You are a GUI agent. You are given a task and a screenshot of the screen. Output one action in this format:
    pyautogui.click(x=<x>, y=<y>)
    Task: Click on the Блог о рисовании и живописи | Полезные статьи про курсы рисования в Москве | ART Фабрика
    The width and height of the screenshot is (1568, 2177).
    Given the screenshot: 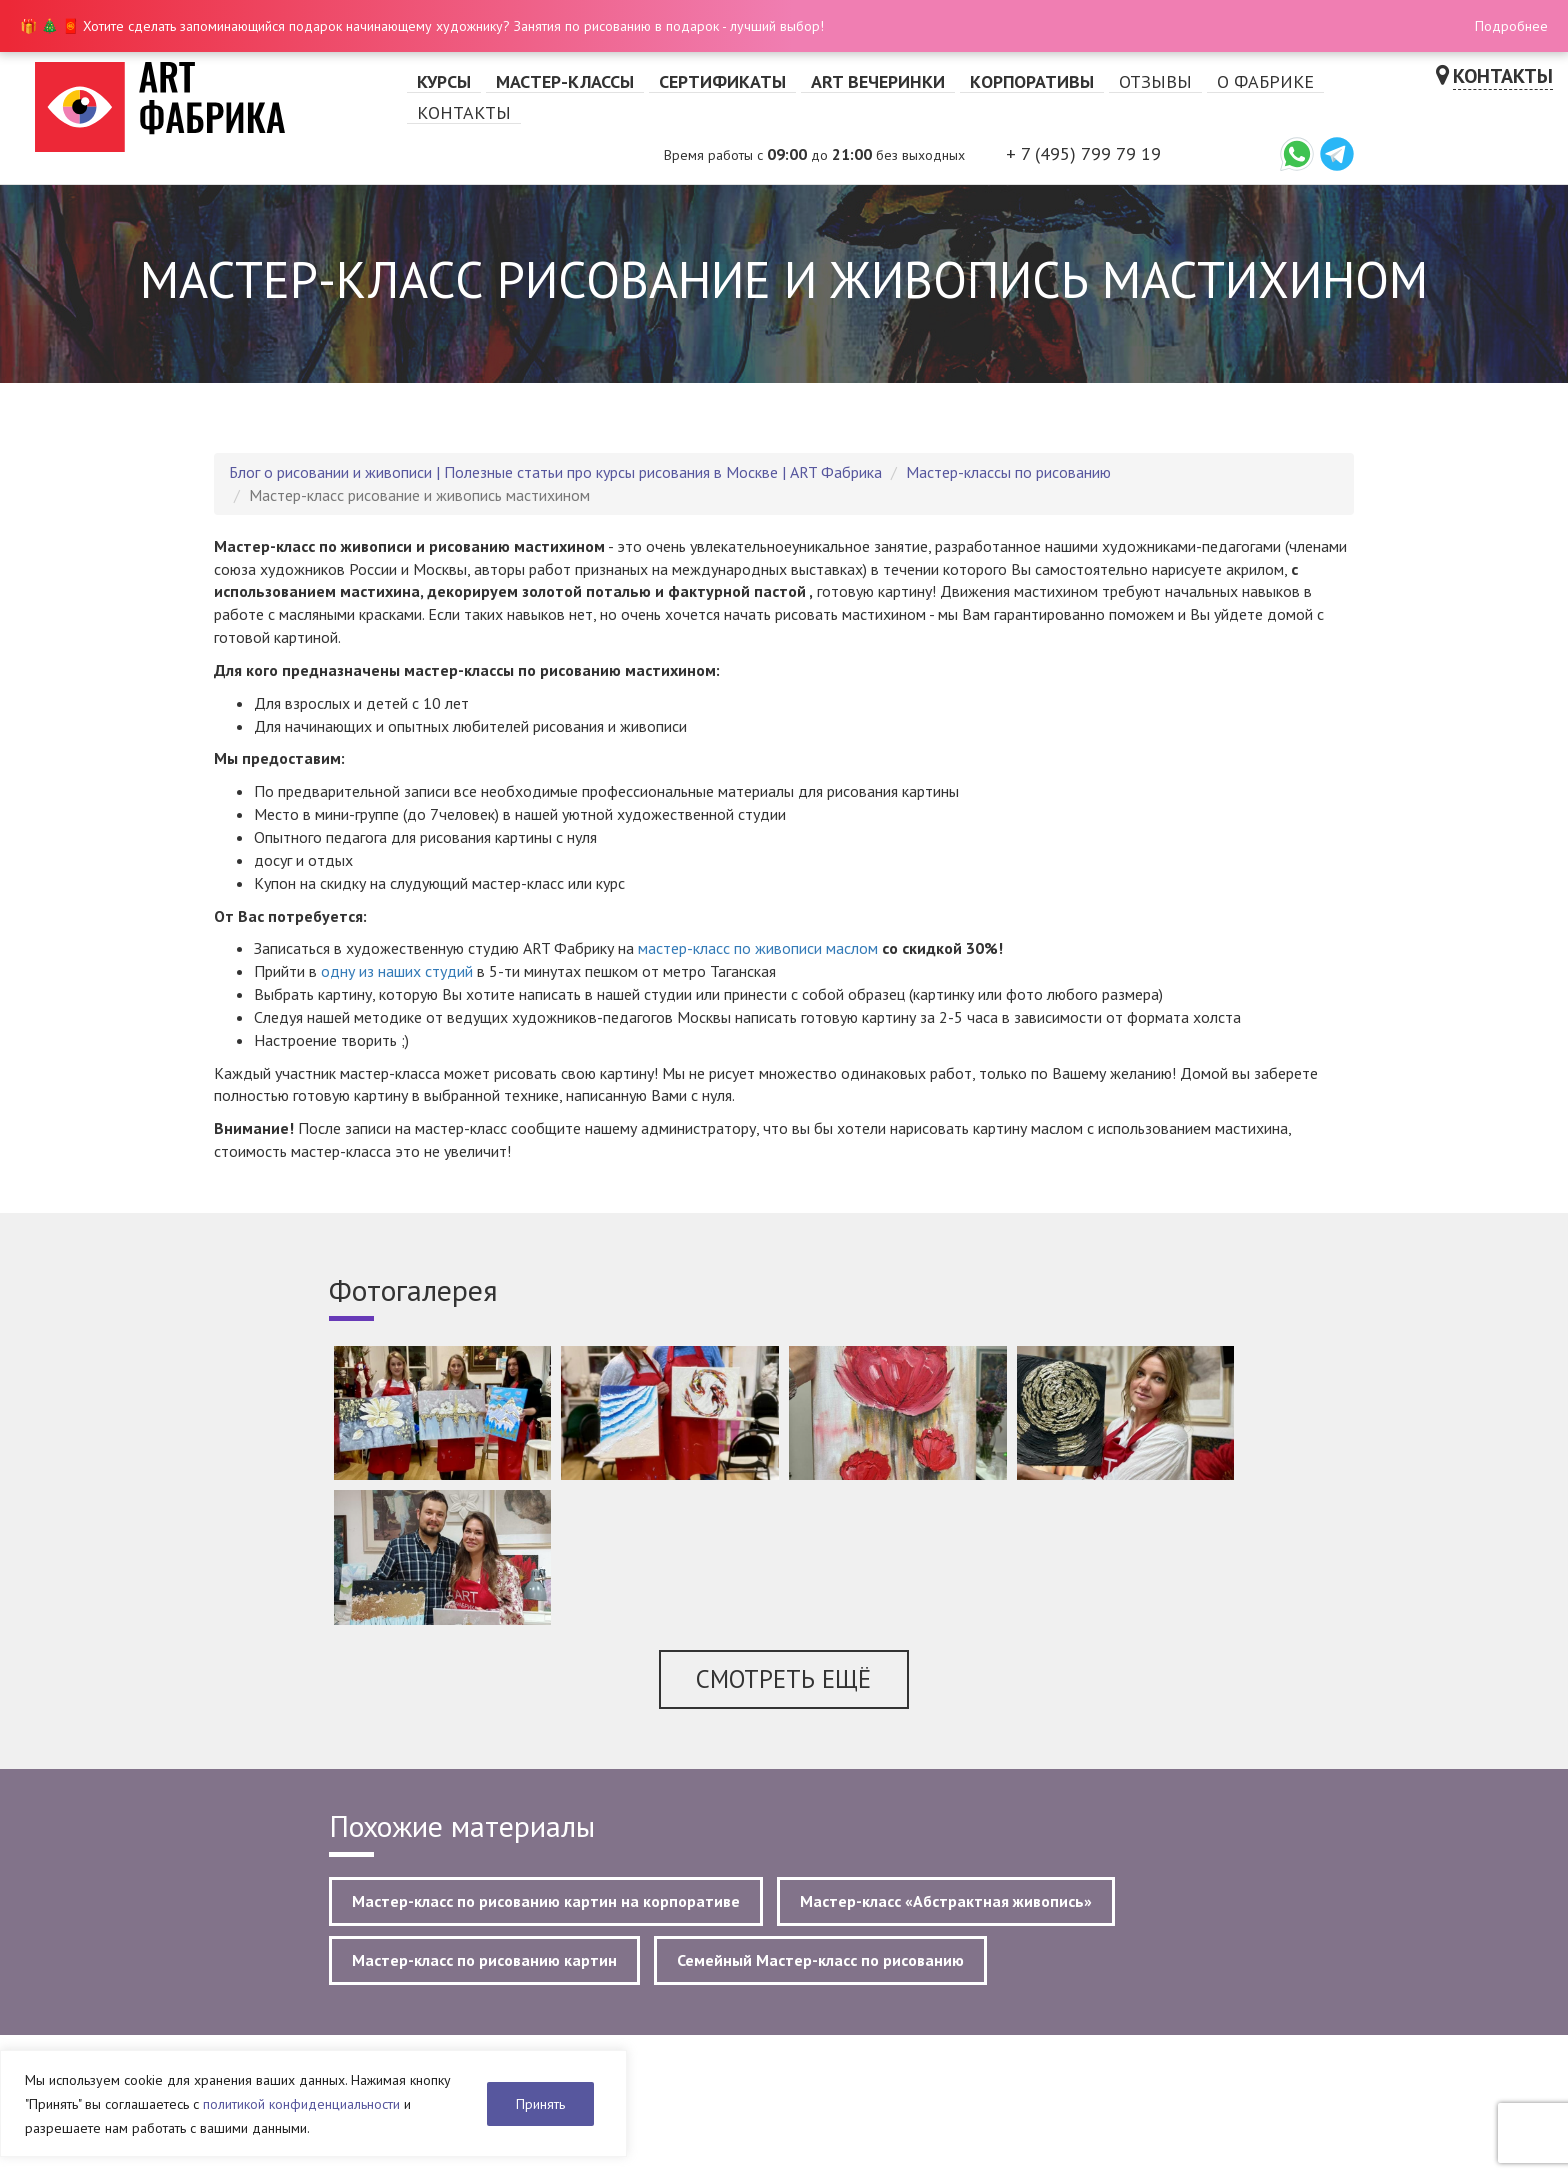 What is the action you would take?
    pyautogui.click(x=555, y=472)
    